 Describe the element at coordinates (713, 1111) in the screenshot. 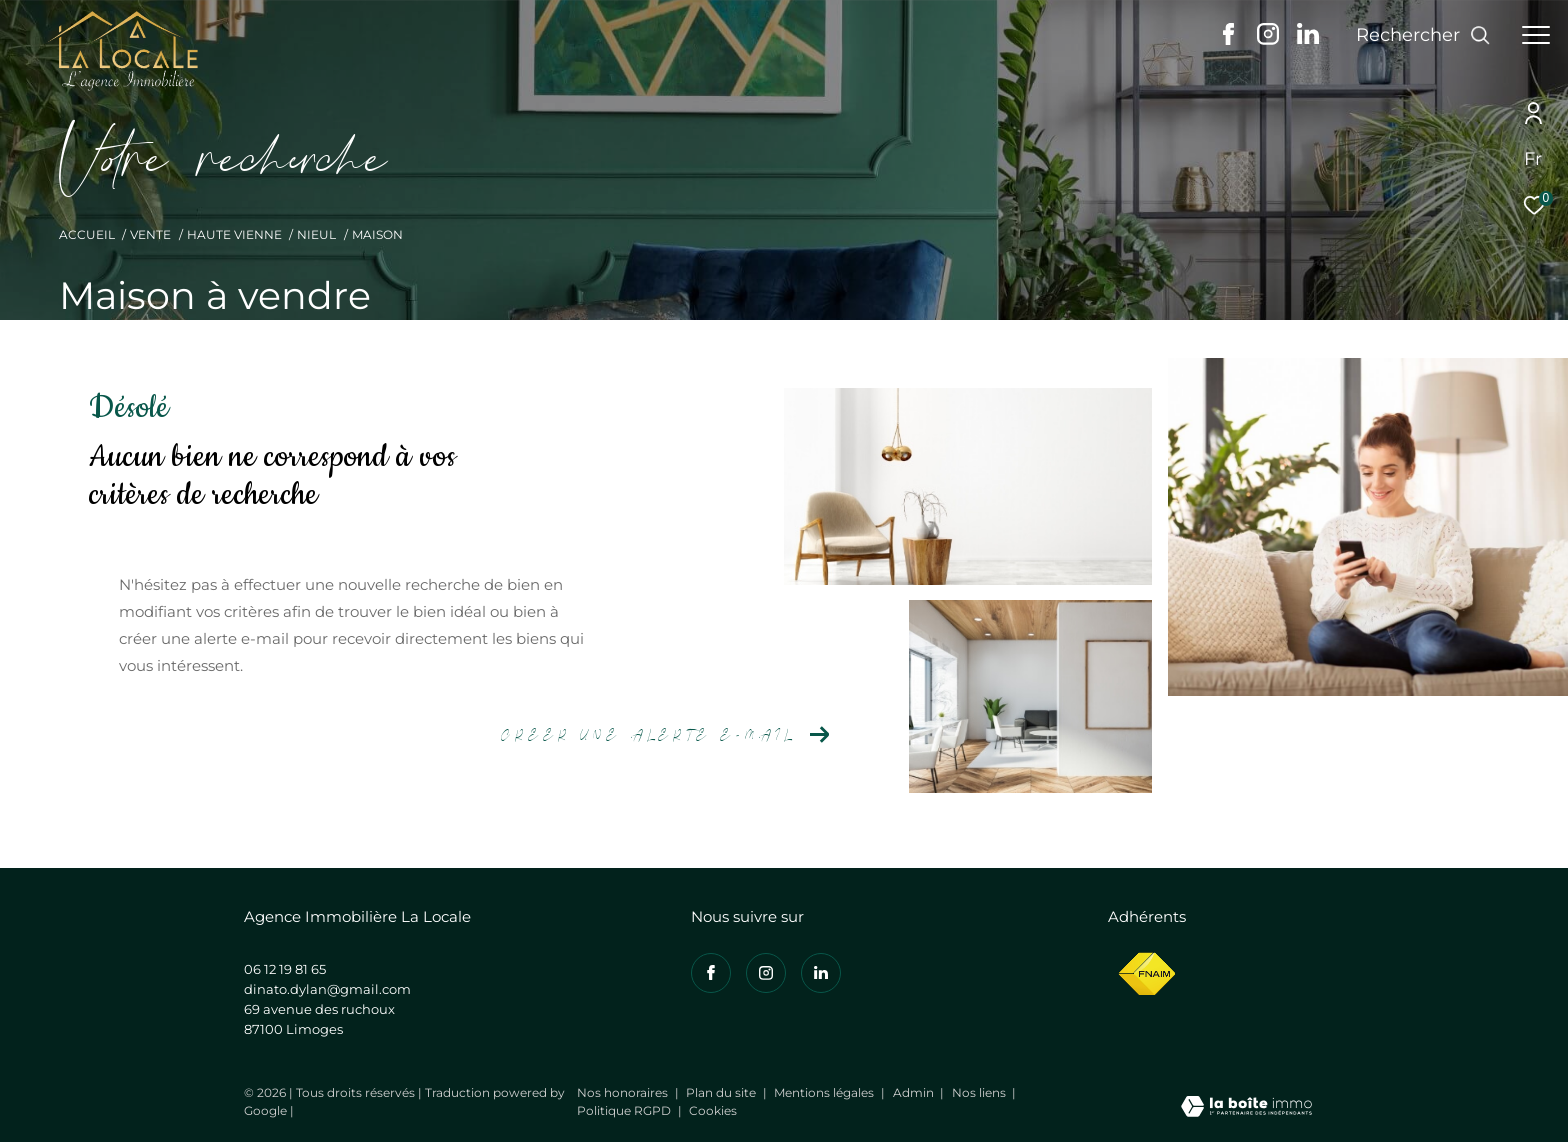

I see `Cookies` at that location.